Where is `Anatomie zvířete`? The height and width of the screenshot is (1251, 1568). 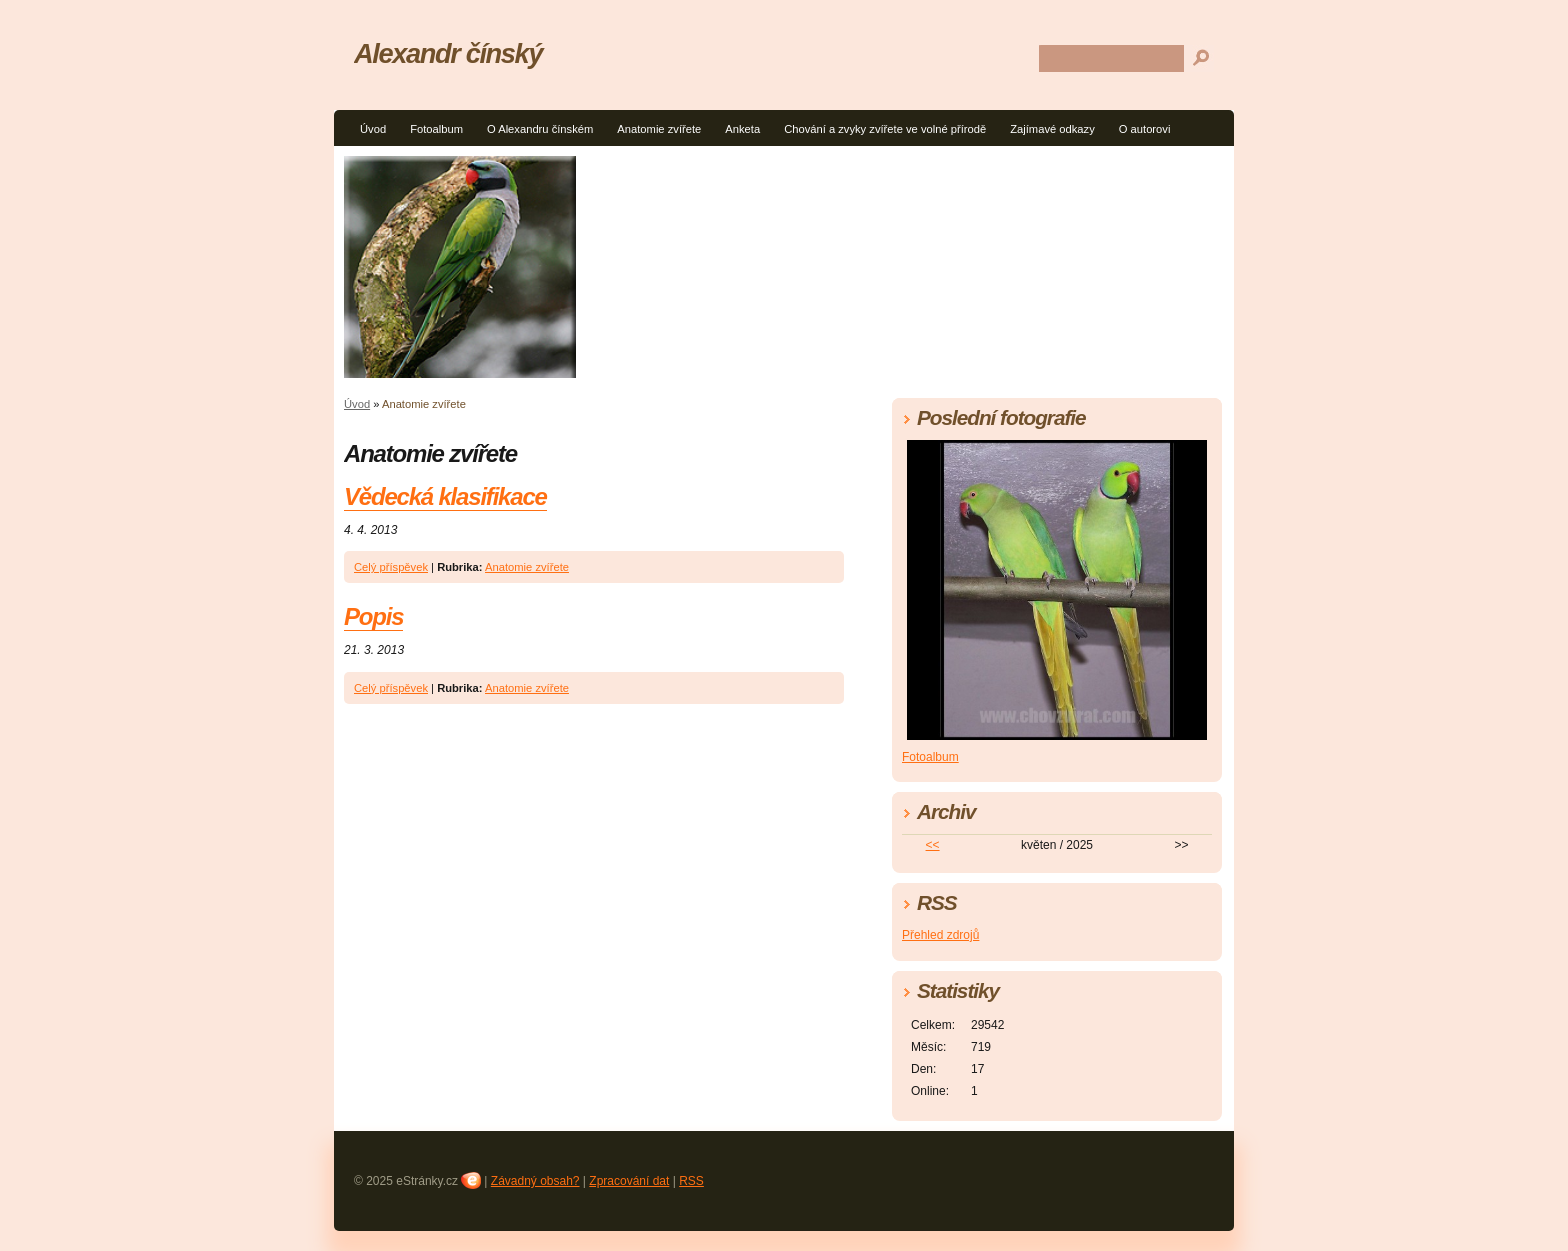 Anatomie zvířete is located at coordinates (659, 129).